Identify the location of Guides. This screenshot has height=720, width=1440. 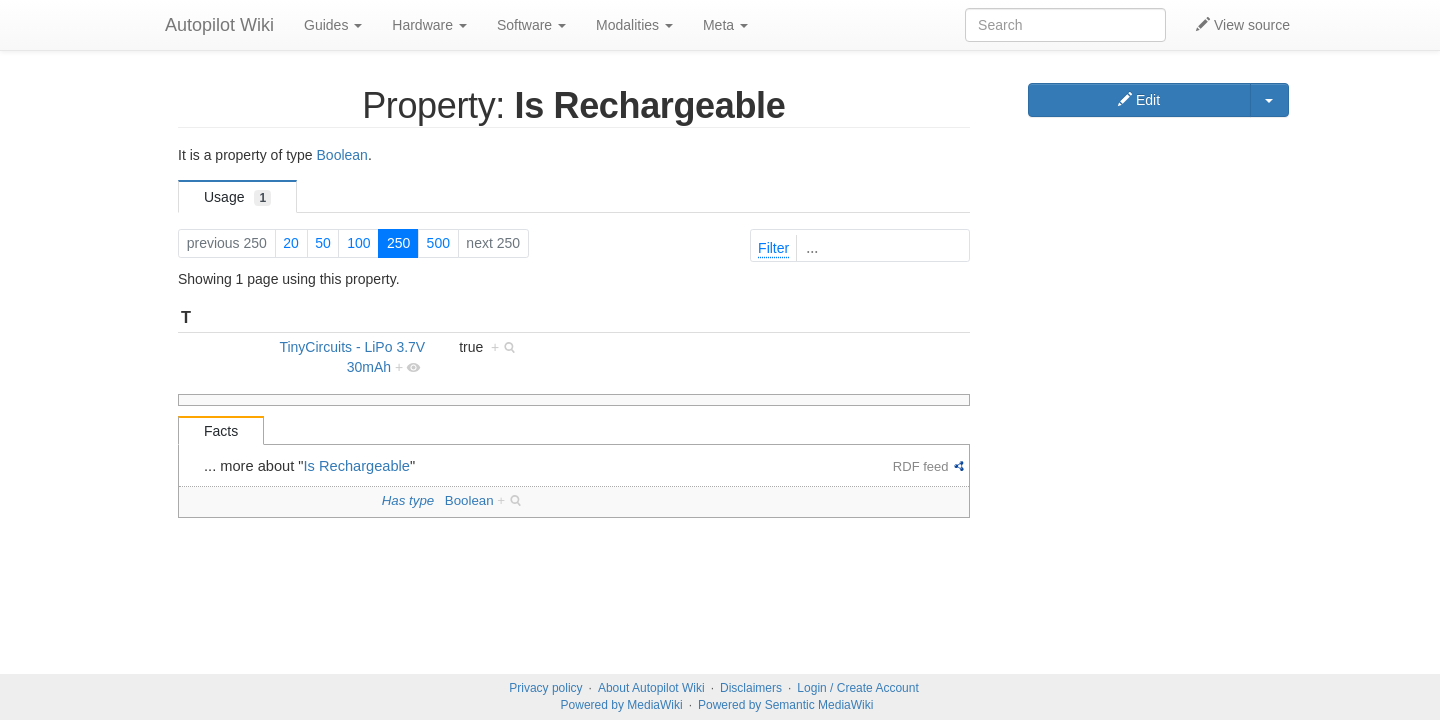
(333, 25).